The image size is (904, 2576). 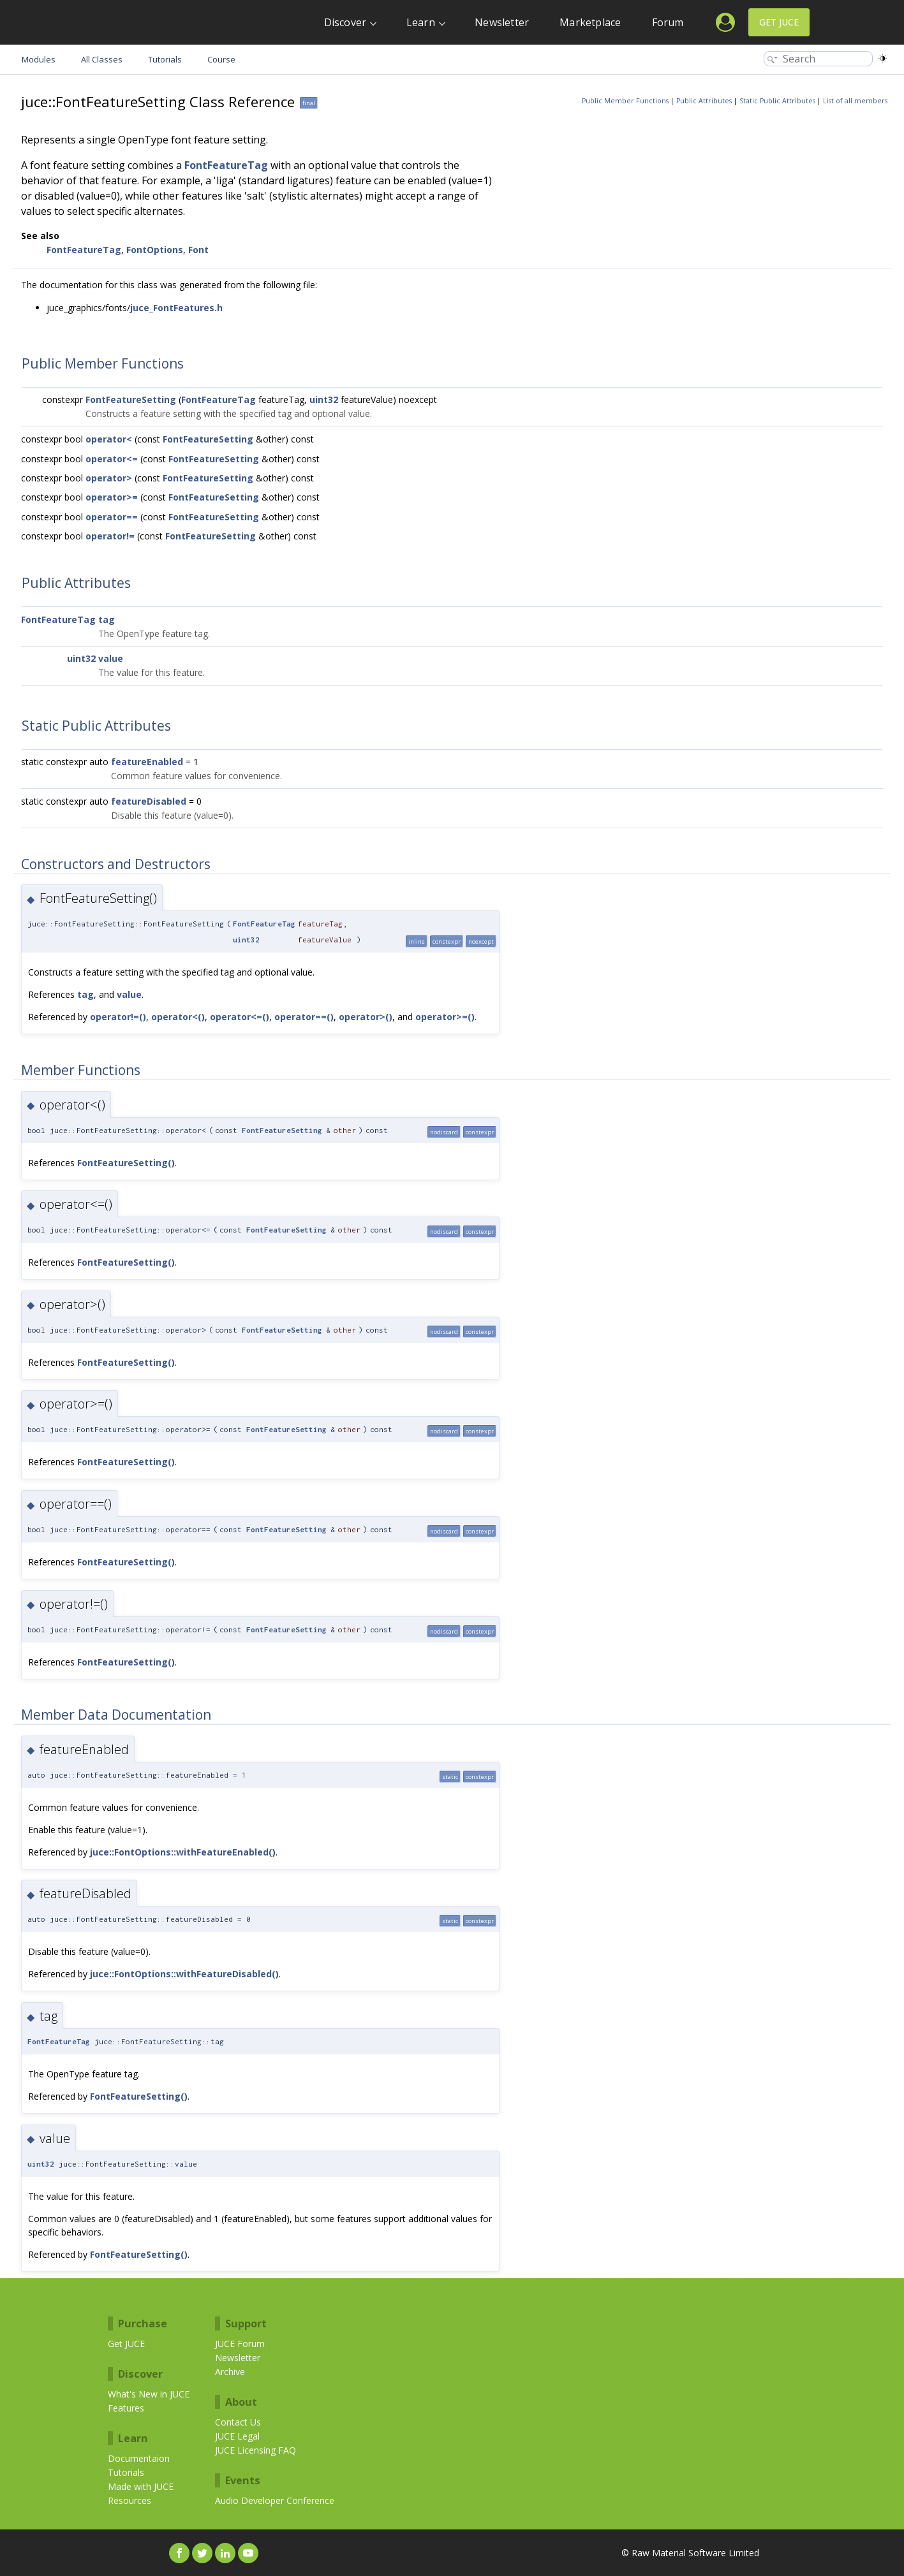 What do you see at coordinates (129, 2500) in the screenshot?
I see `Resources` at bounding box center [129, 2500].